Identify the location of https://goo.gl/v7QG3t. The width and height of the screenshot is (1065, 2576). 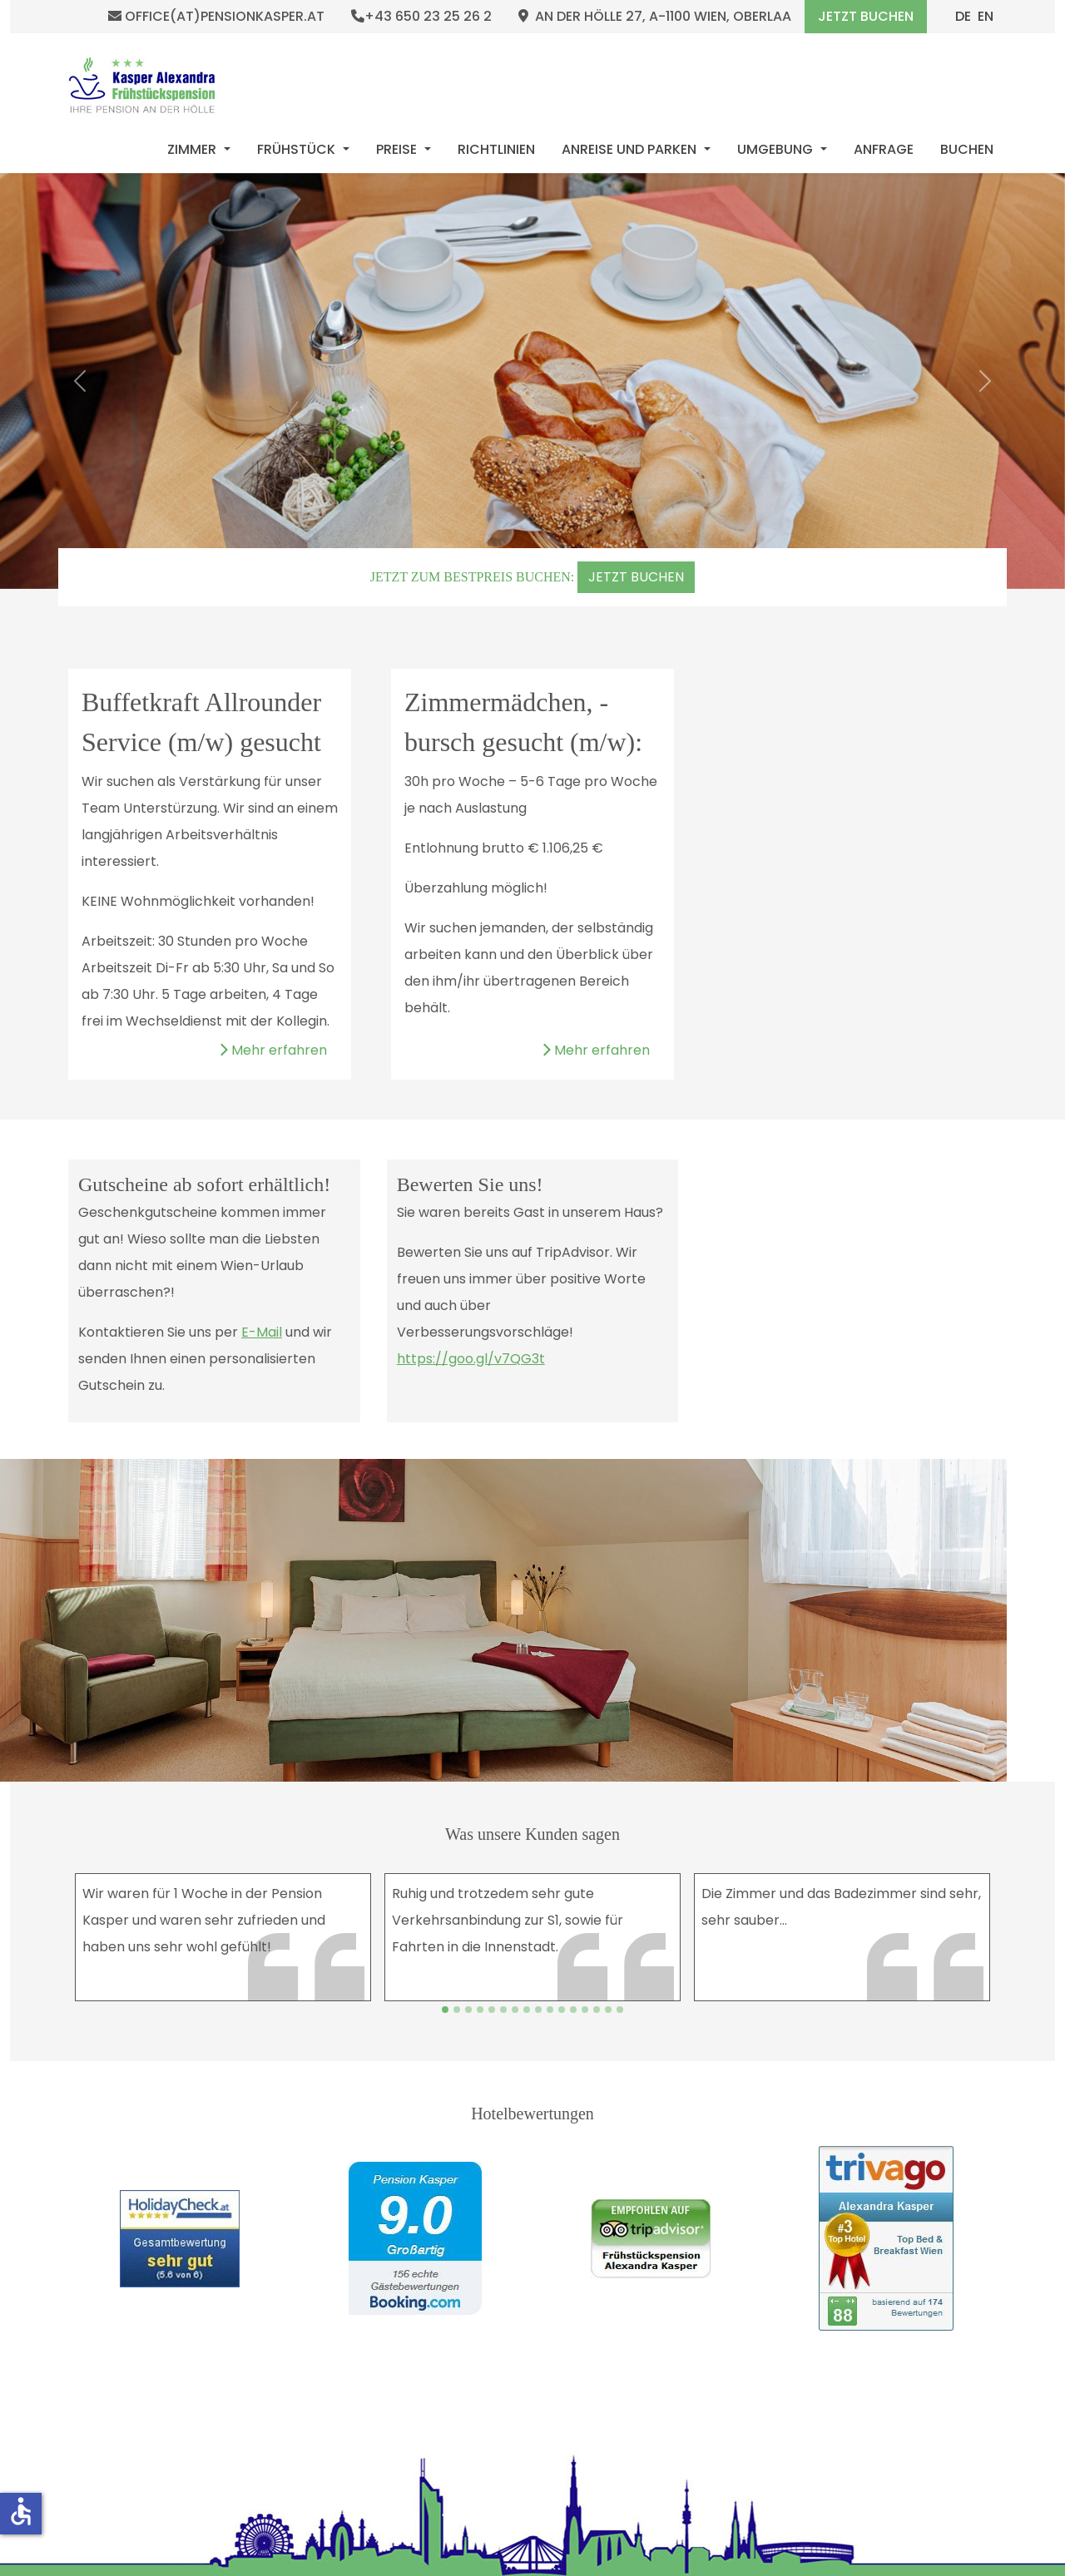
(471, 1358).